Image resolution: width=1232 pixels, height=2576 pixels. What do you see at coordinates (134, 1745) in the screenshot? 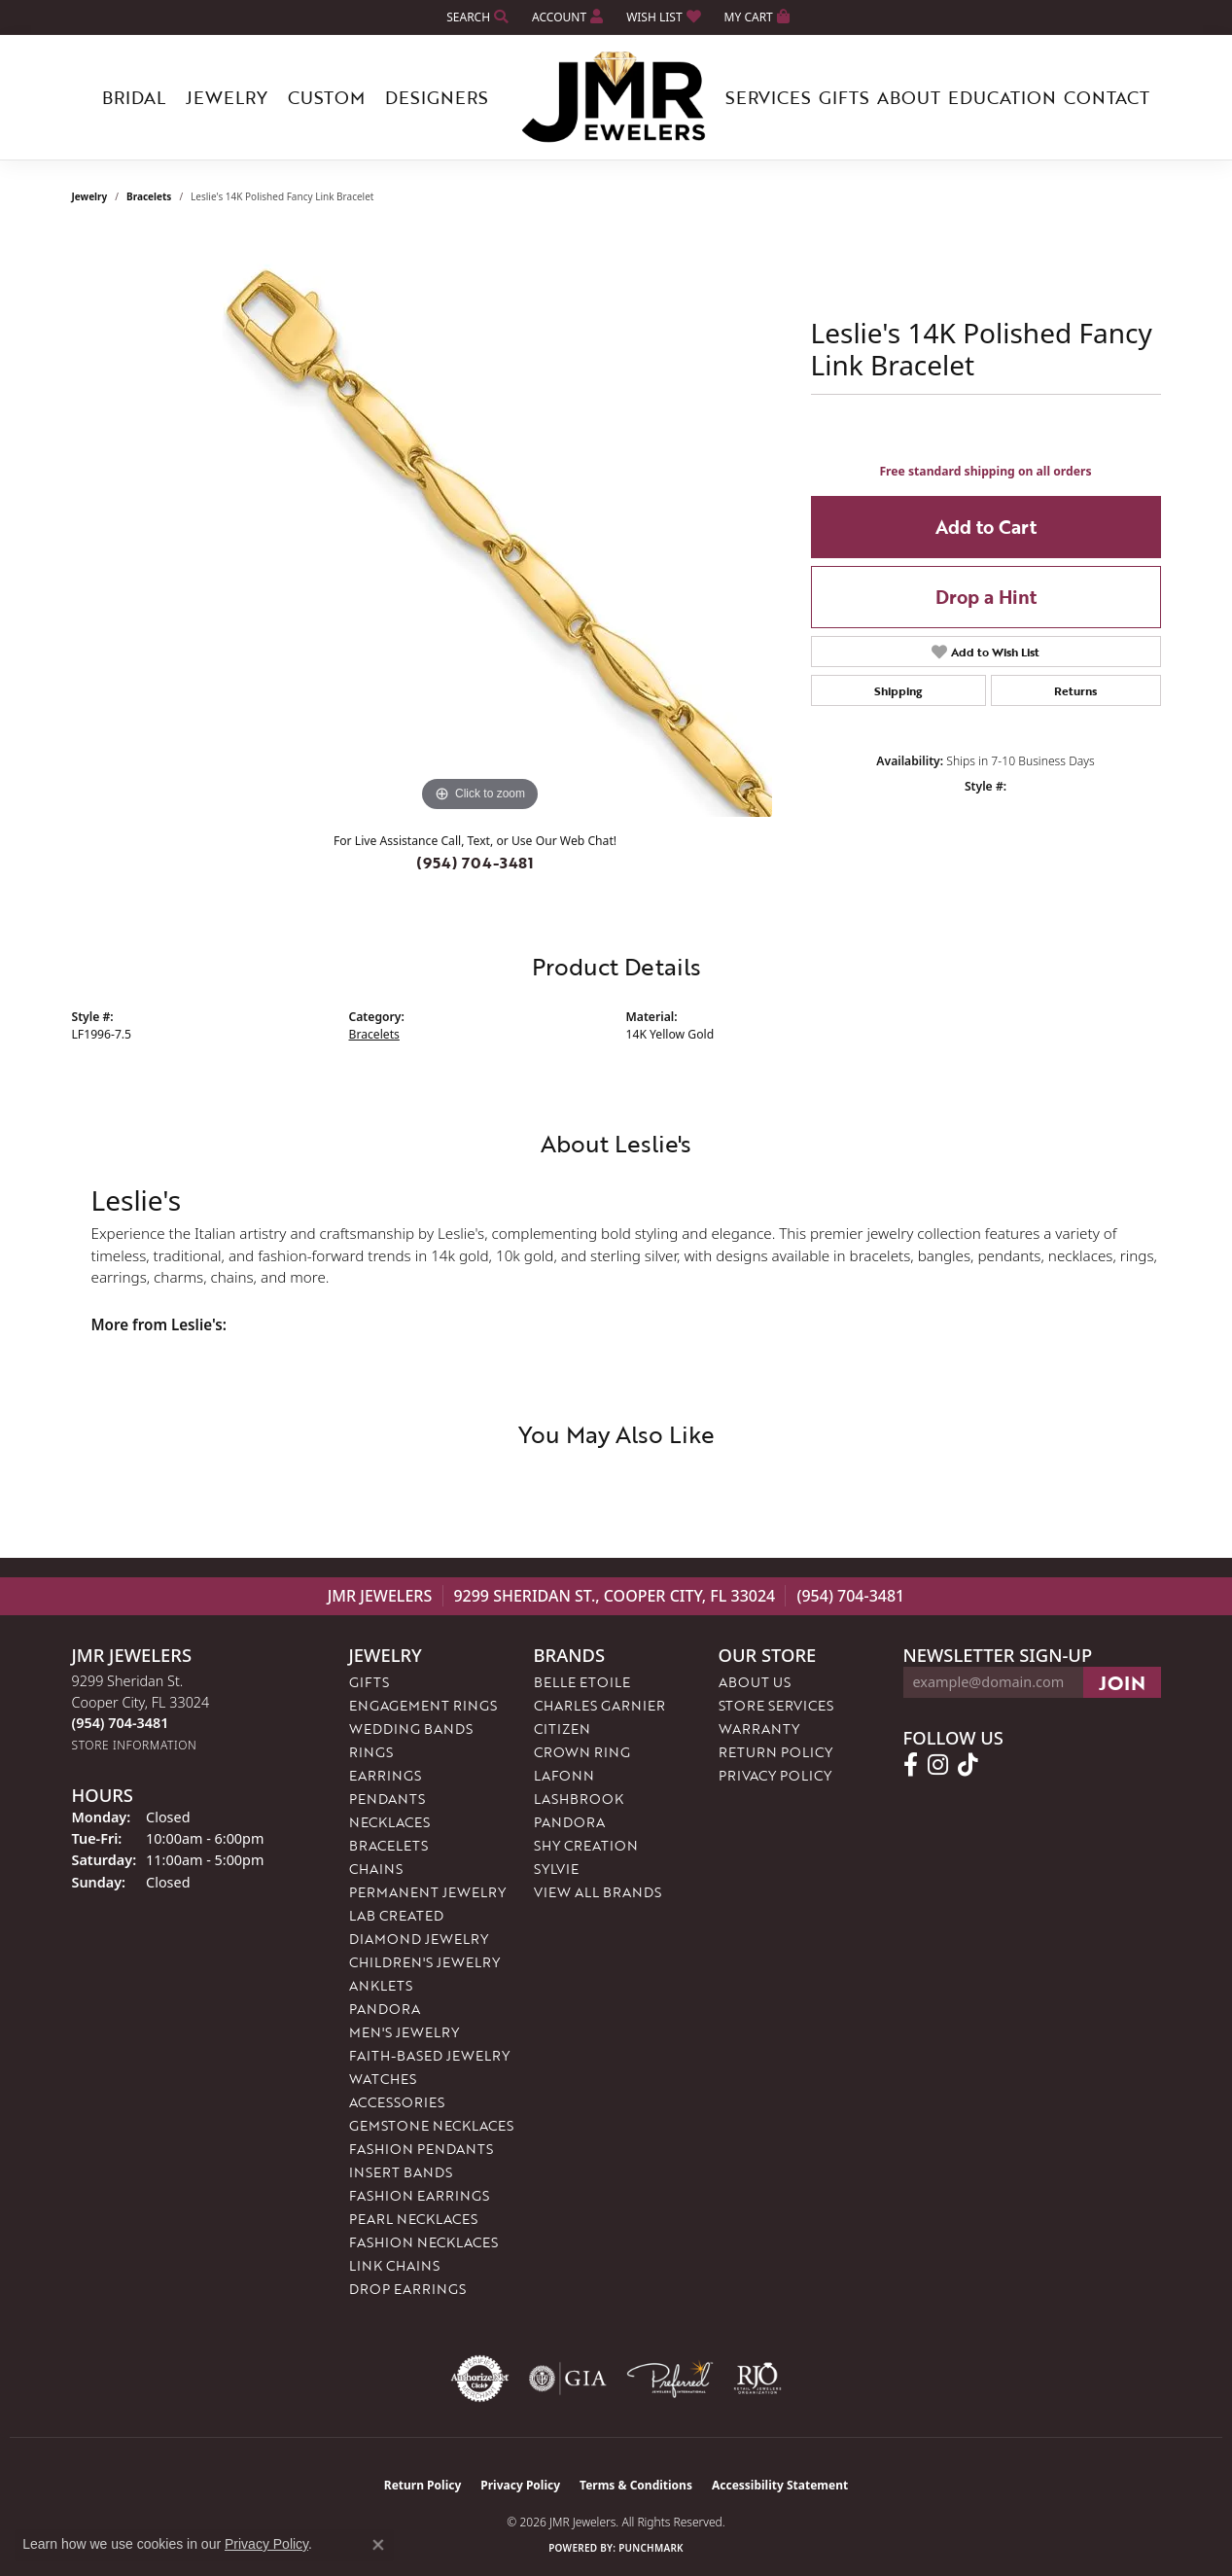
I see `[Get store information]` at bounding box center [134, 1745].